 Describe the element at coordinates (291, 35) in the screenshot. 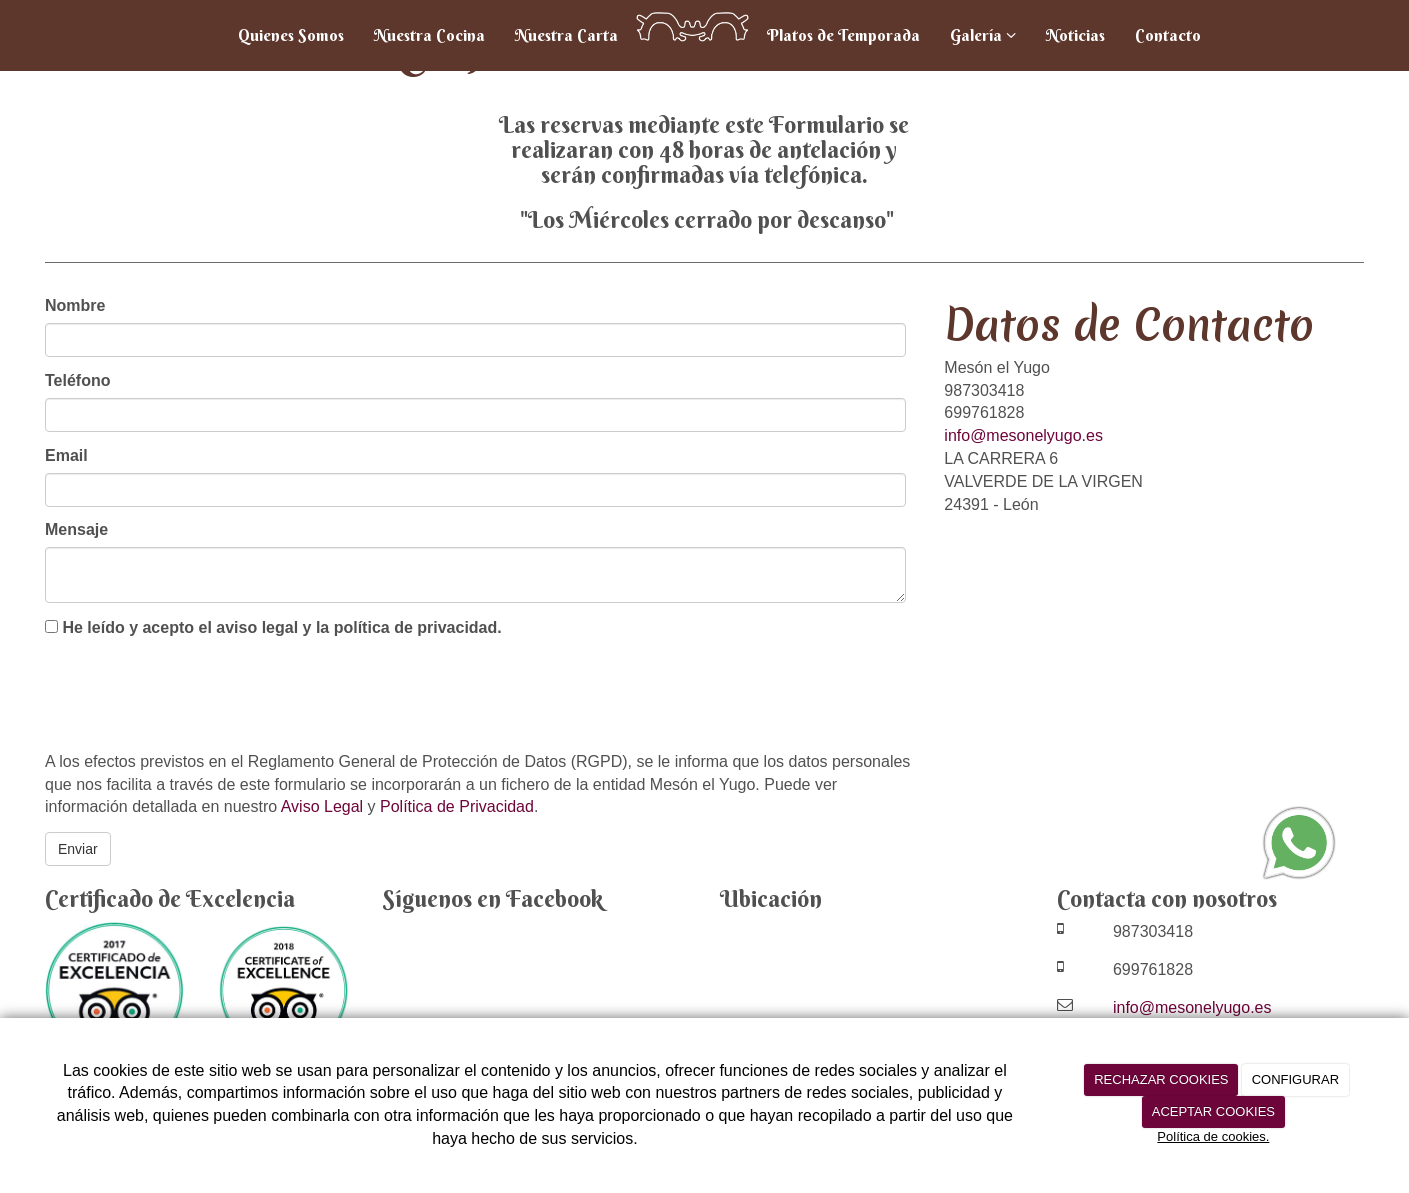

I see `Quienes Somos` at that location.